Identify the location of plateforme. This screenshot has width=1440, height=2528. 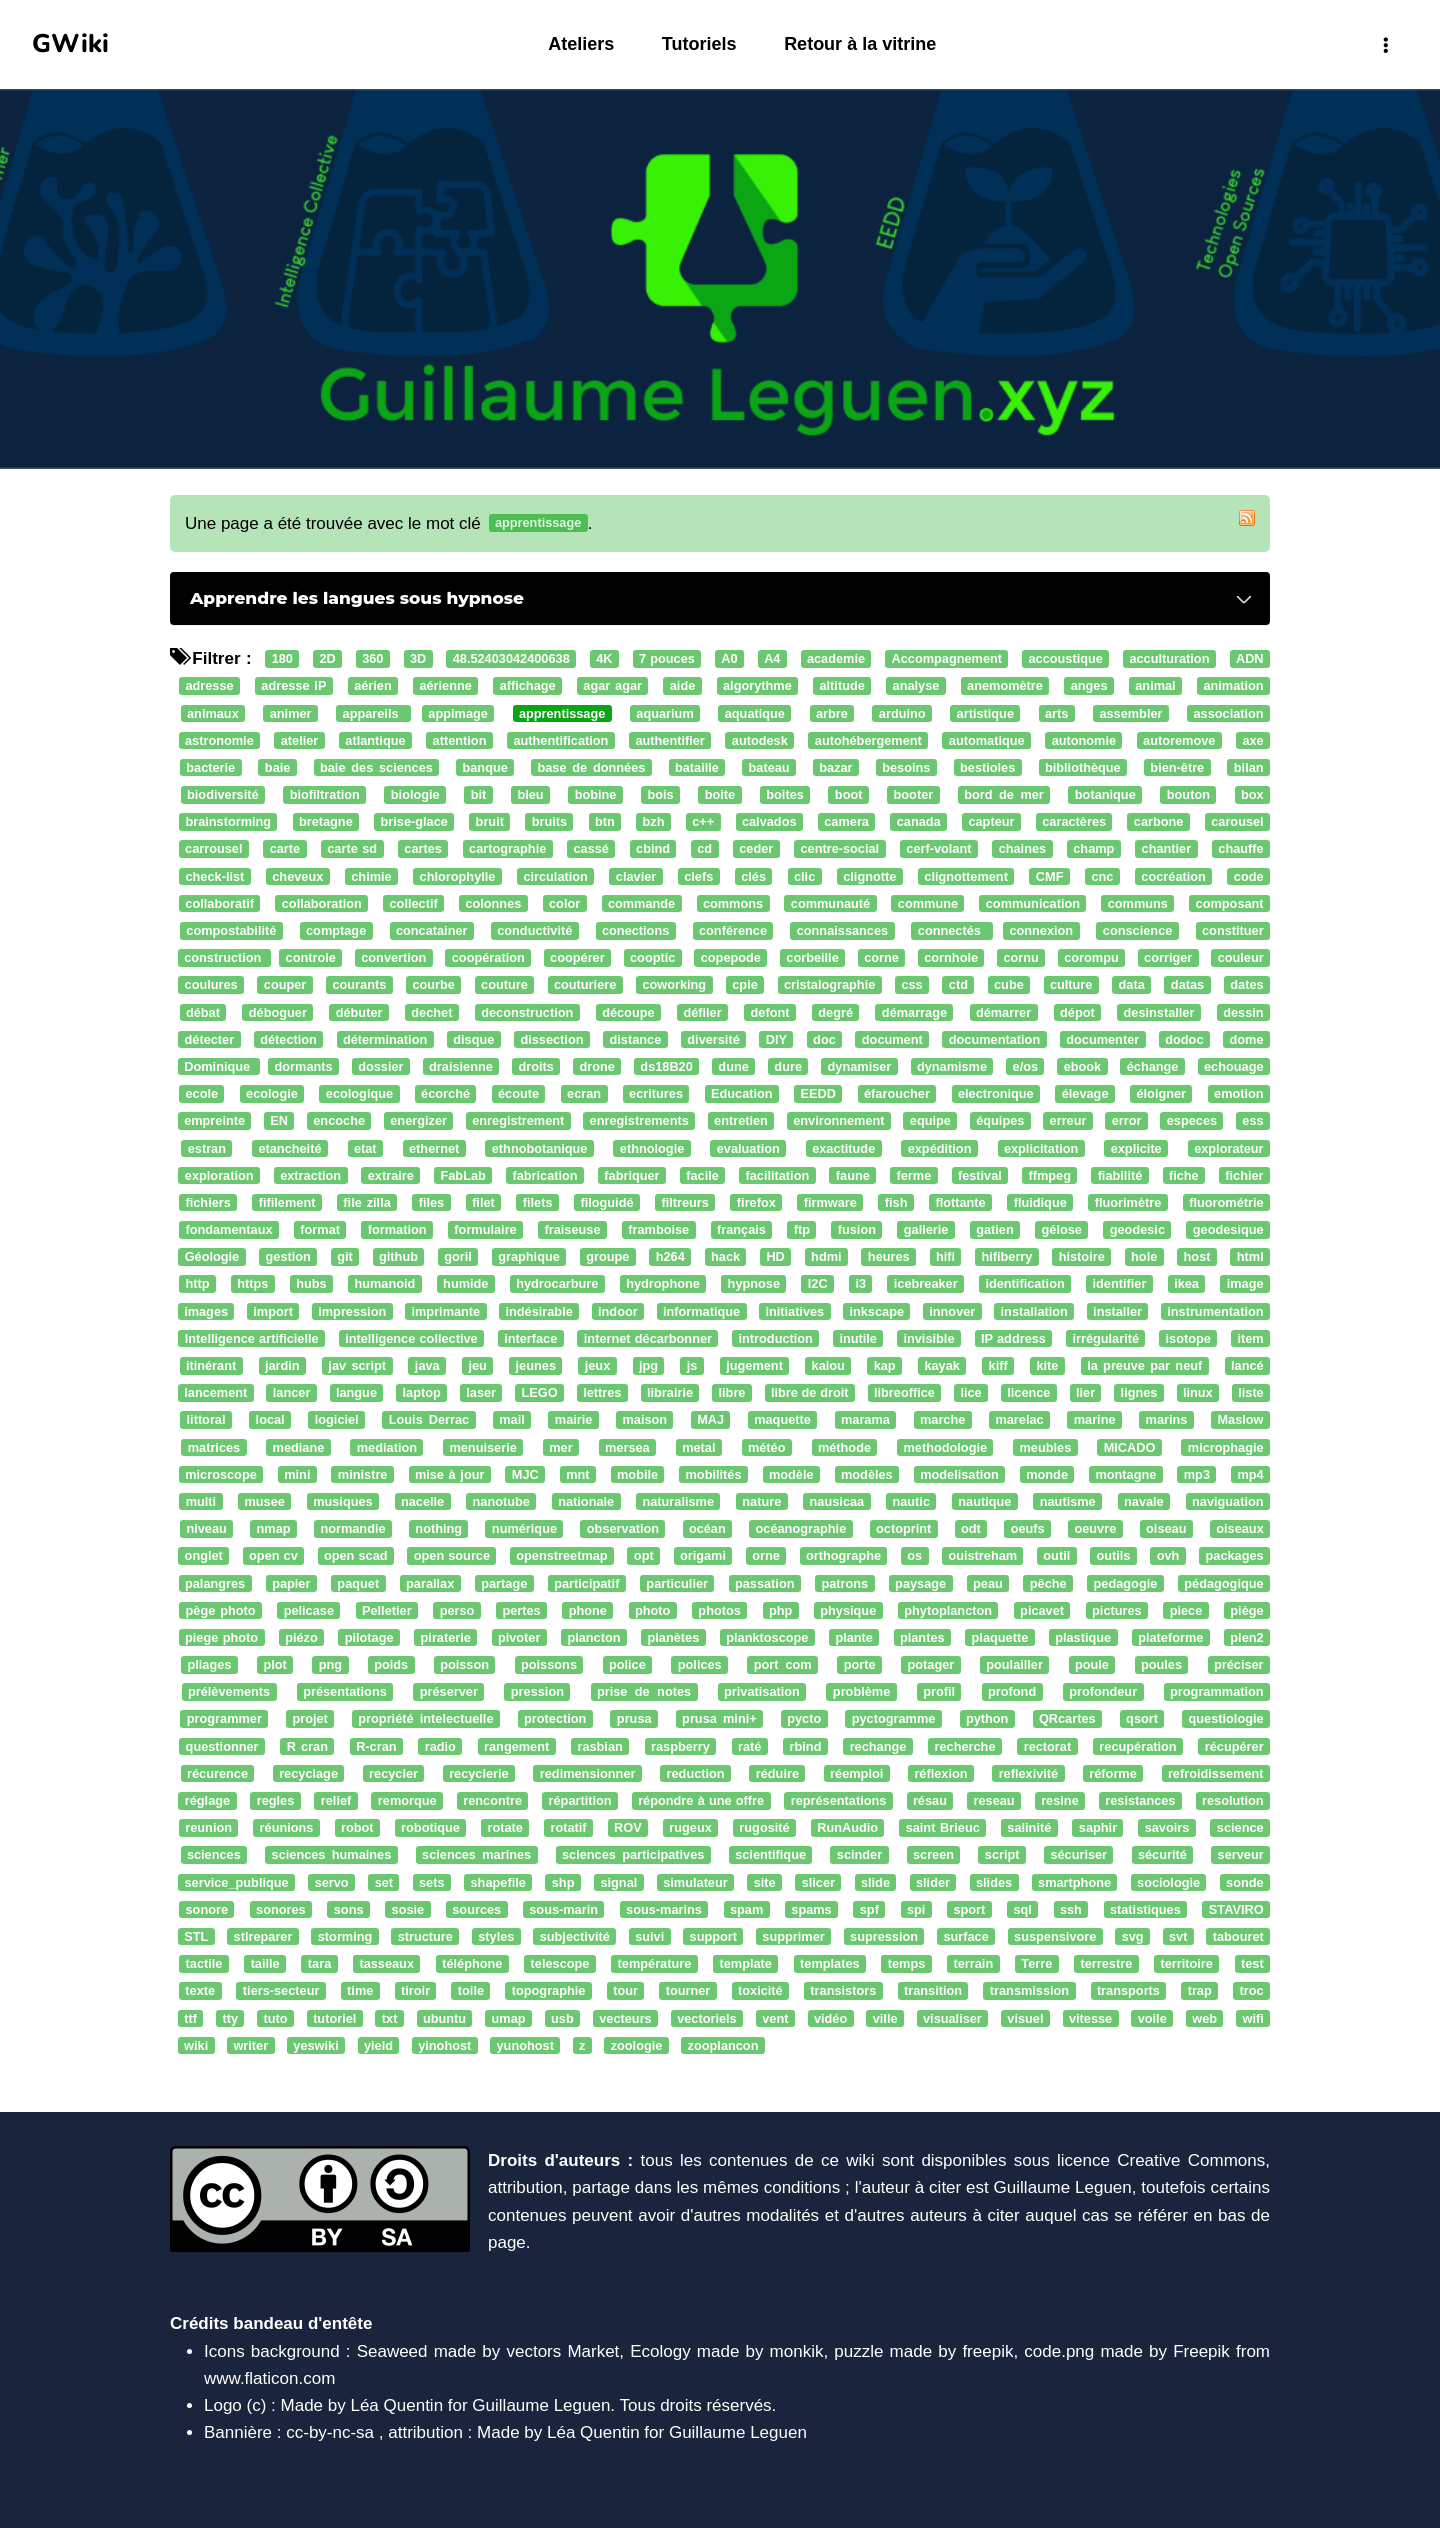
(1170, 1637).